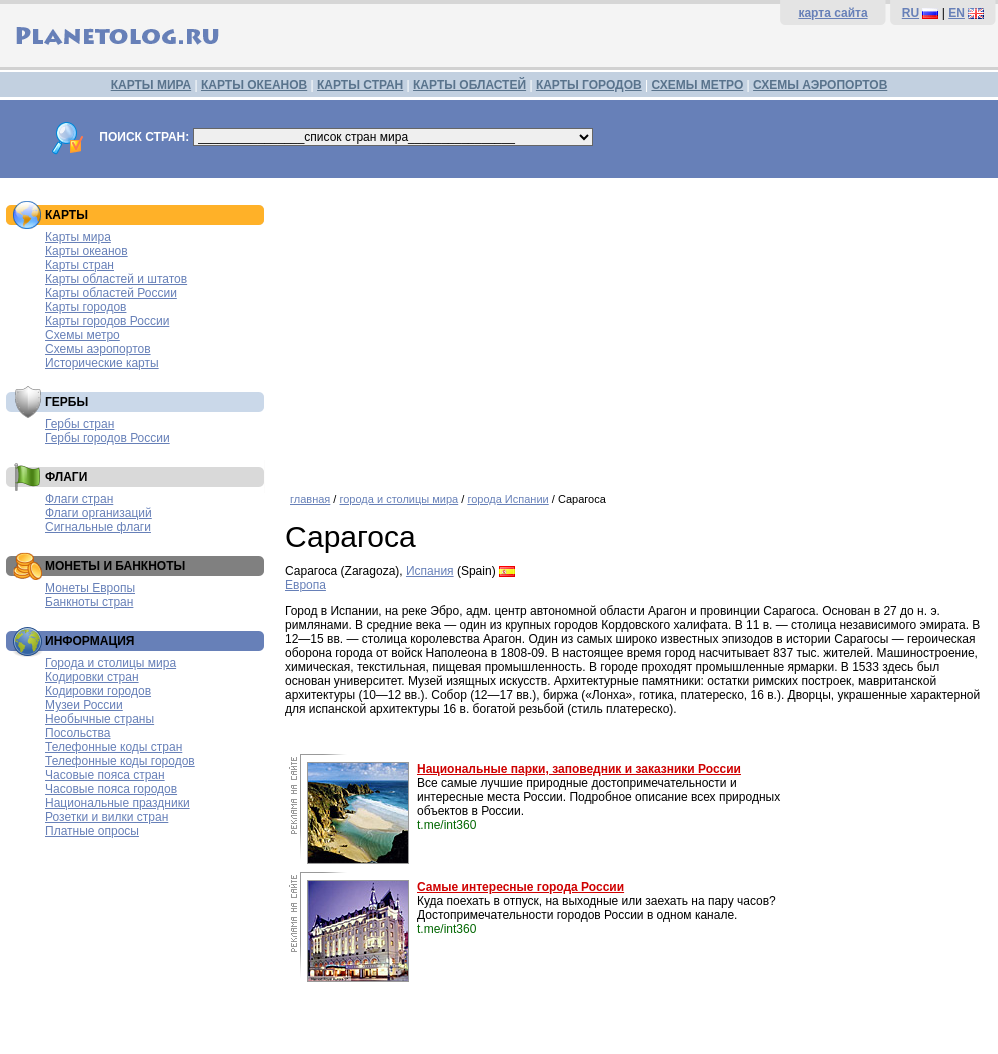 The width and height of the screenshot is (998, 1054). Describe the element at coordinates (98, 691) in the screenshot. I see `Кодировки городов` at that location.